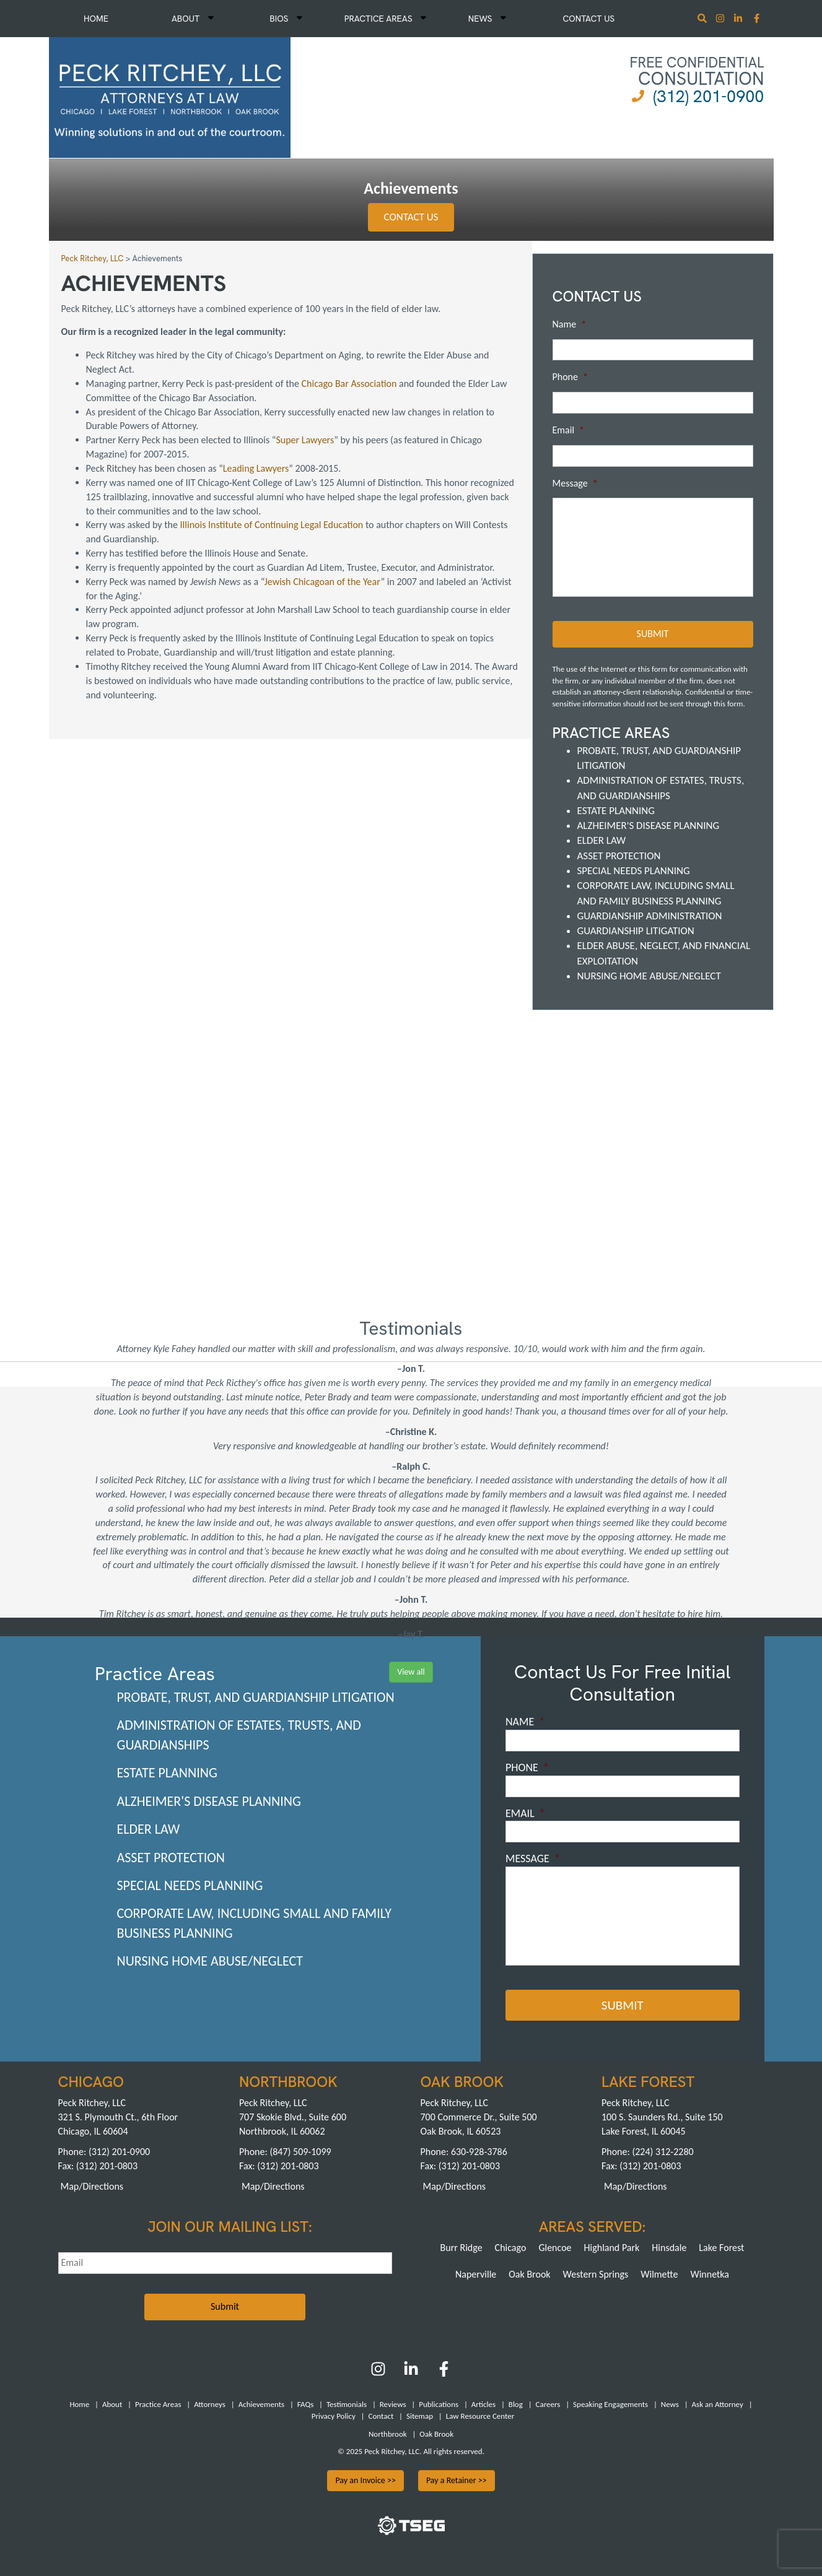  I want to click on [LinkedIn], so click(411, 2373).